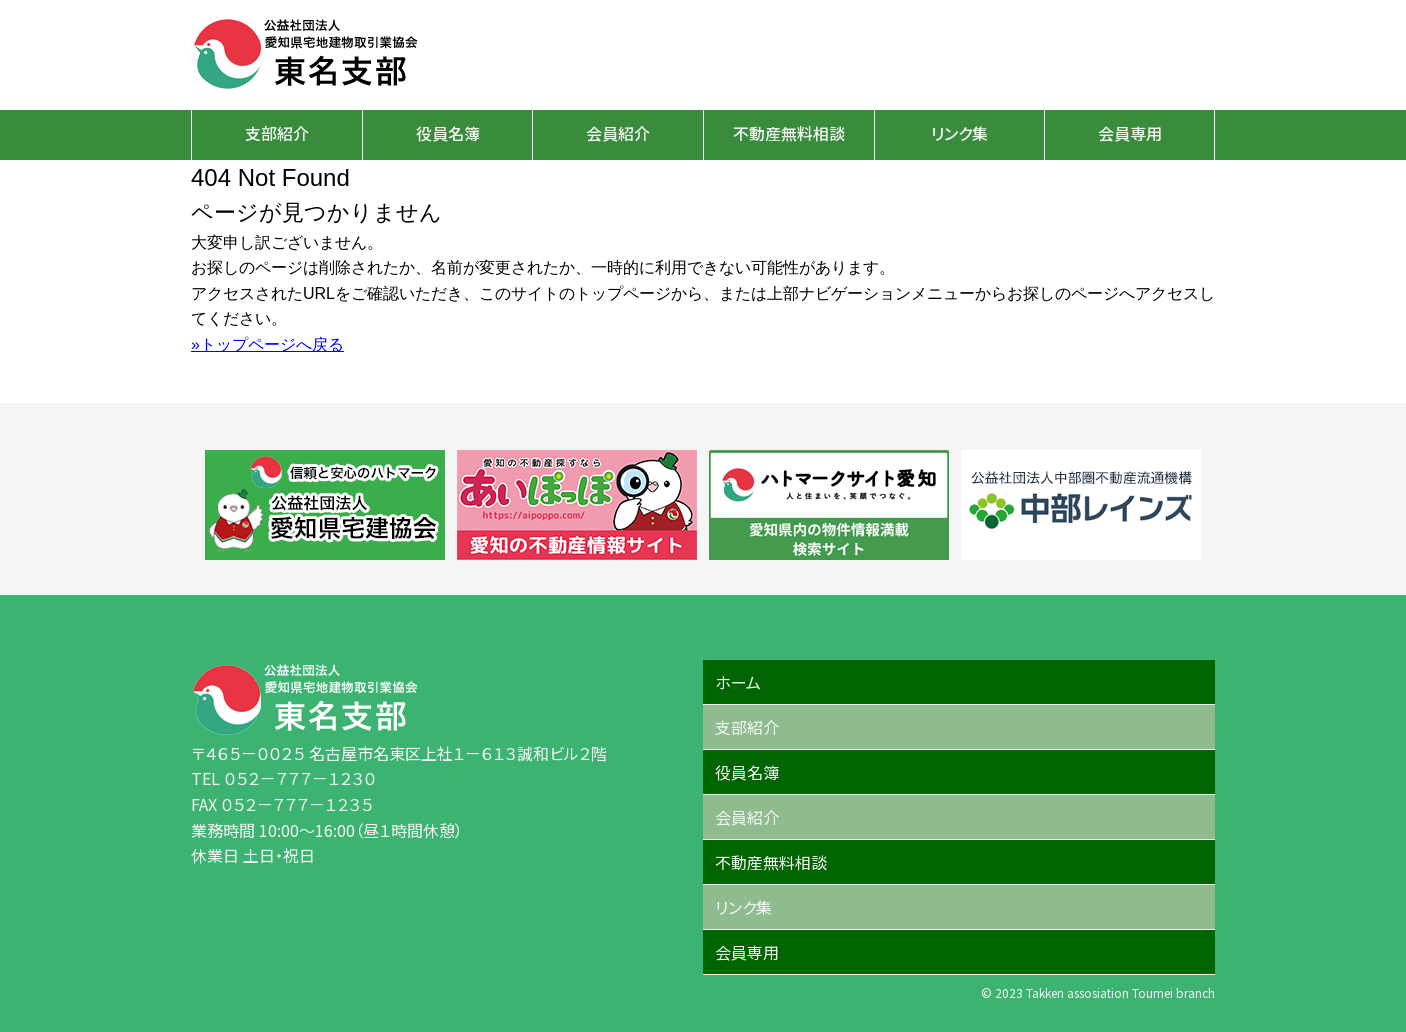 This screenshot has height=1032, width=1406. I want to click on リンク集, so click(959, 133).